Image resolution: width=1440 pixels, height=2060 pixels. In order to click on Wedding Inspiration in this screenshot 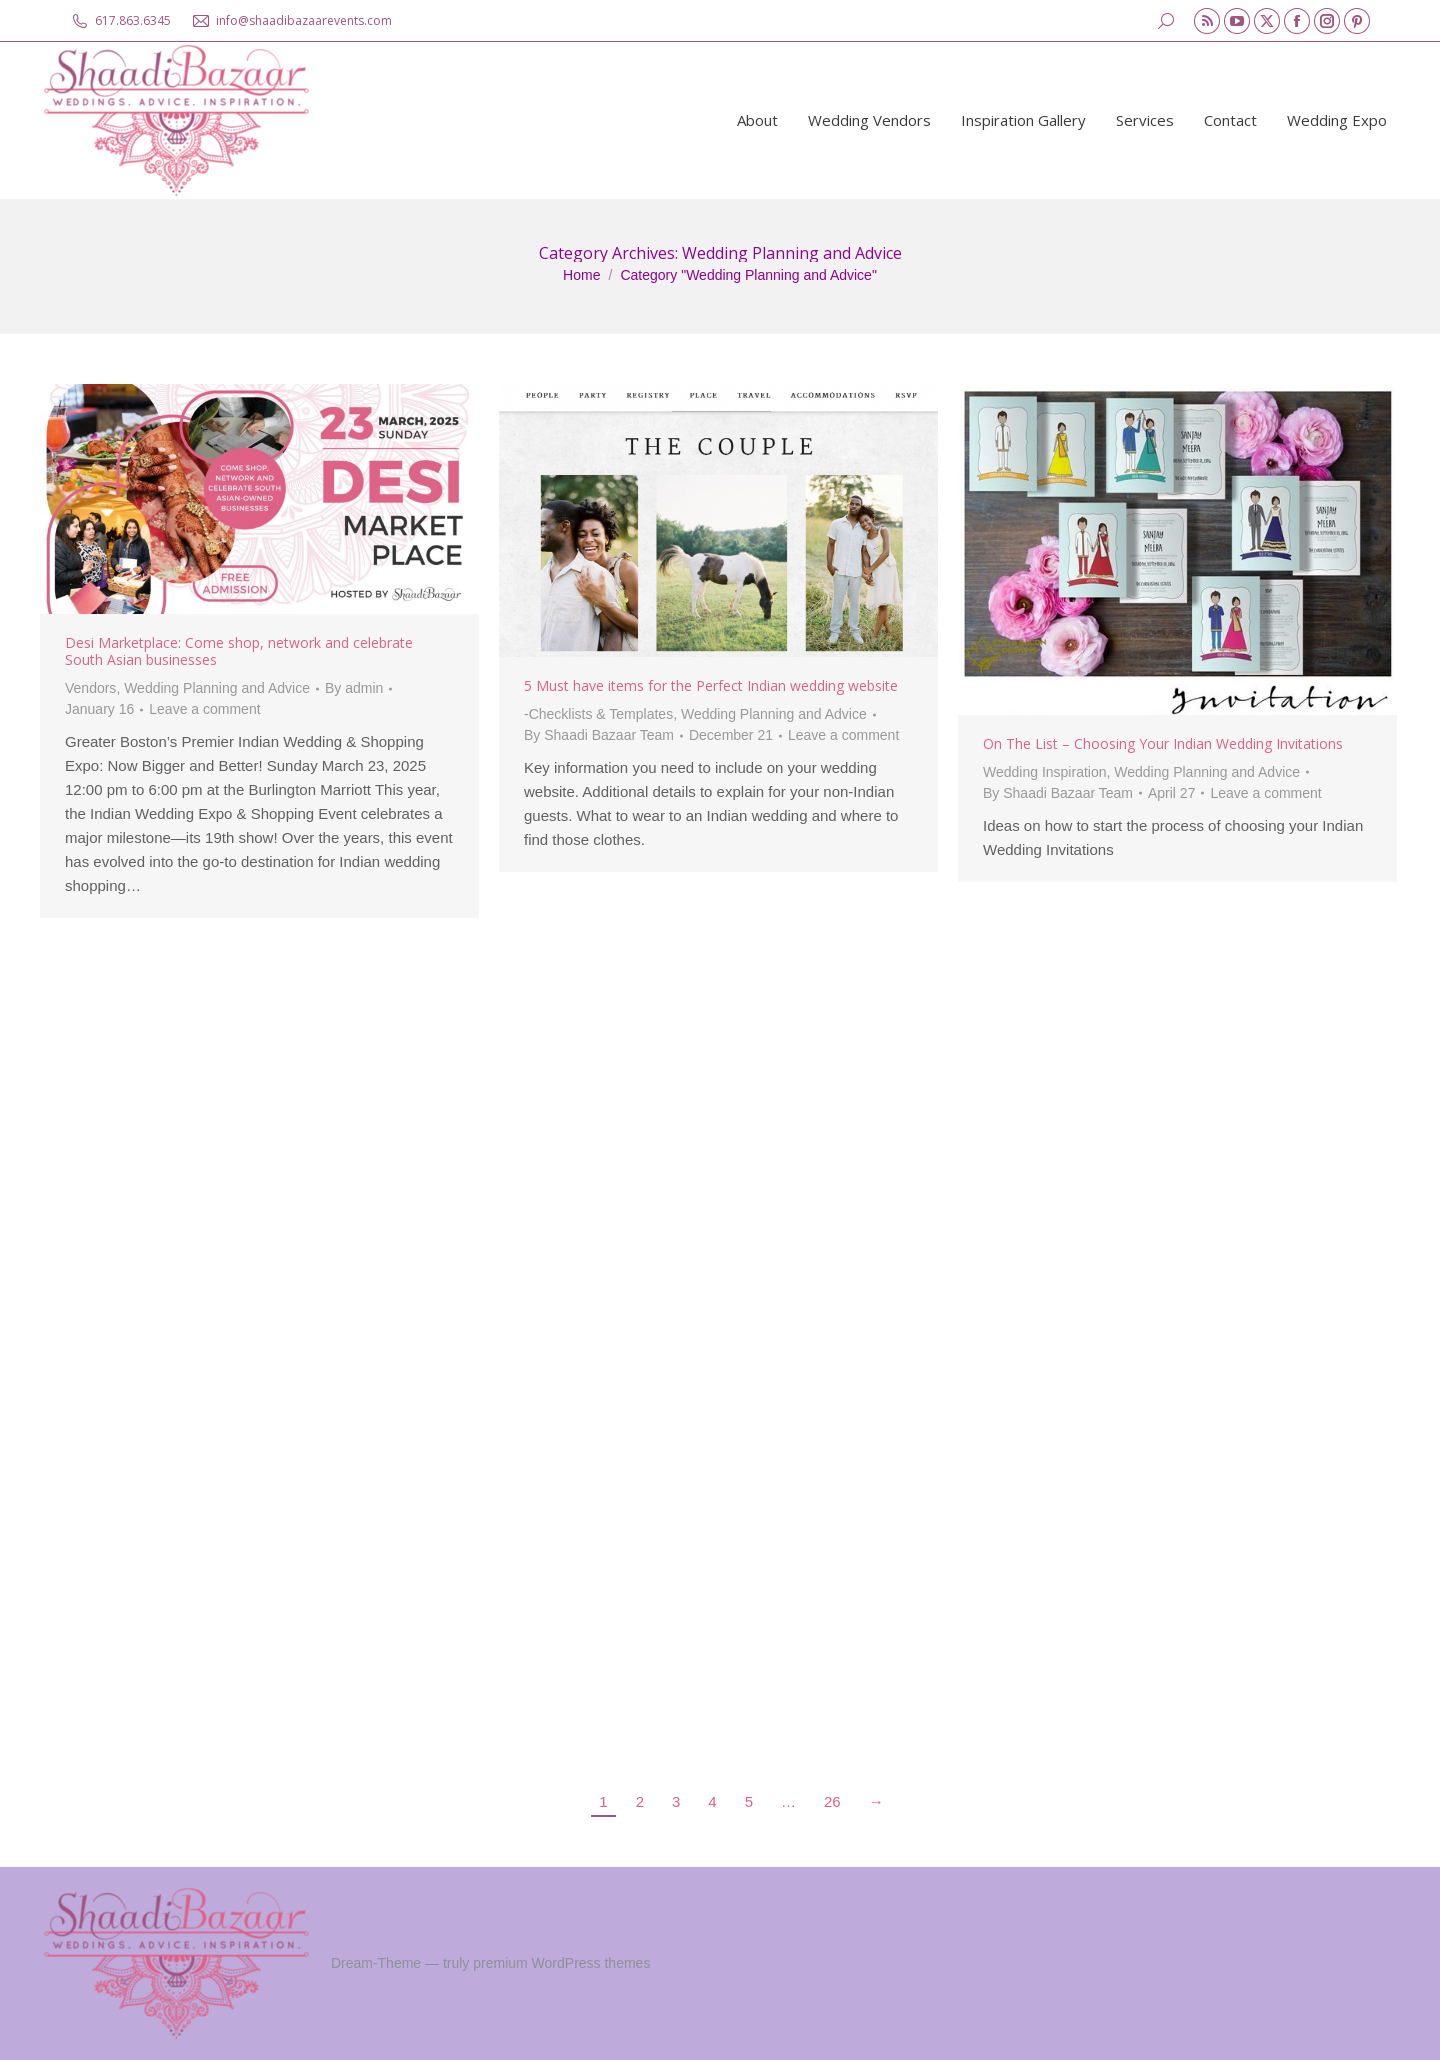, I will do `click(1044, 772)`.